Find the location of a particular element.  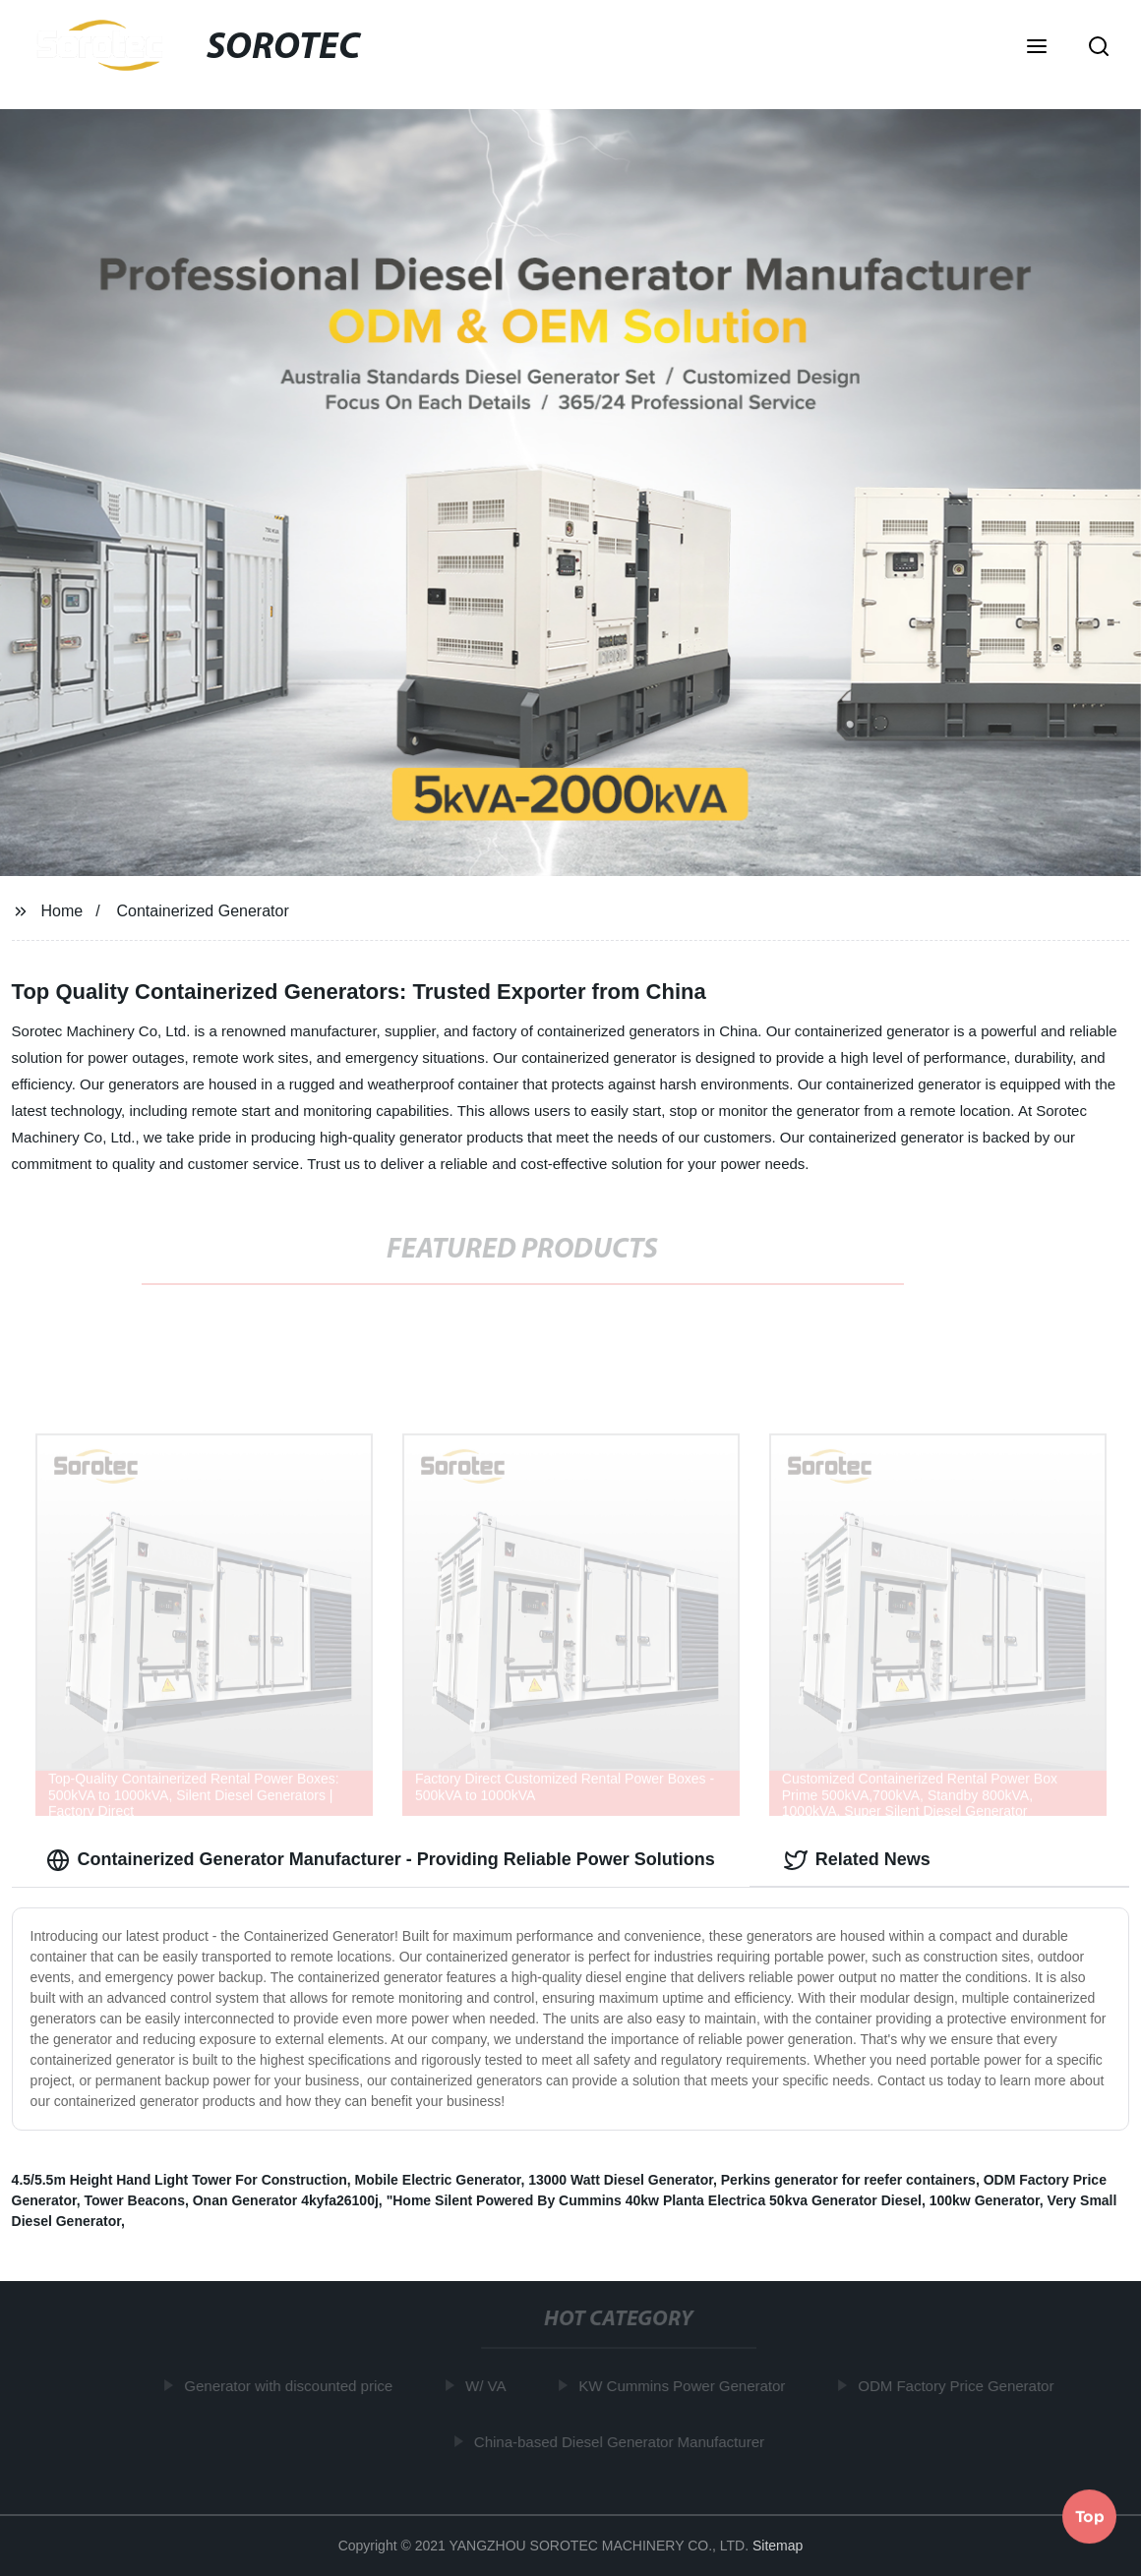

ODM Factory Price Generator is located at coordinates (958, 2385).